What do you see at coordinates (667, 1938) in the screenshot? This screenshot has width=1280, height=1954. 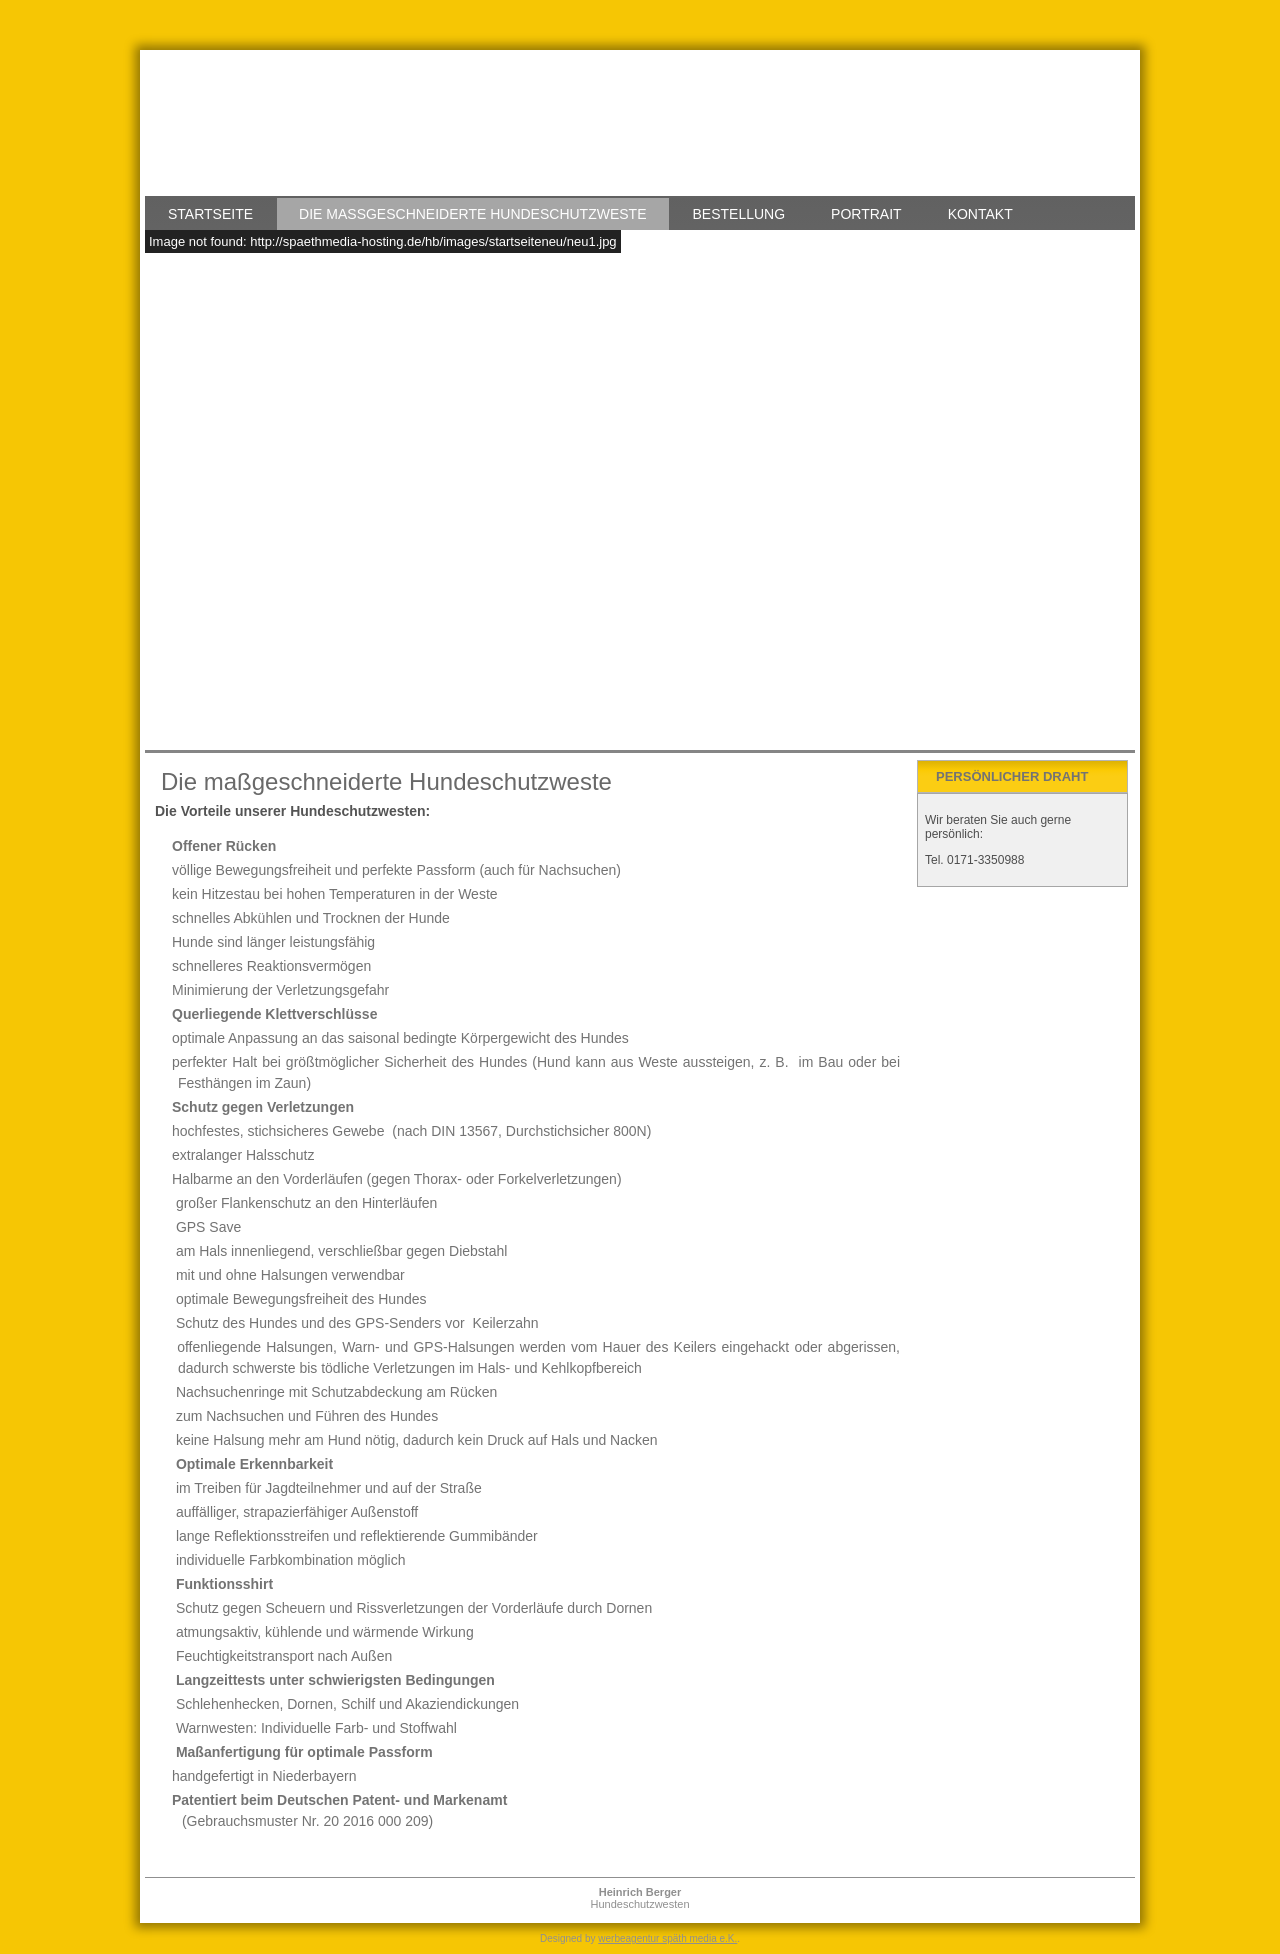 I see `werbeagentur späth media e.K.` at bounding box center [667, 1938].